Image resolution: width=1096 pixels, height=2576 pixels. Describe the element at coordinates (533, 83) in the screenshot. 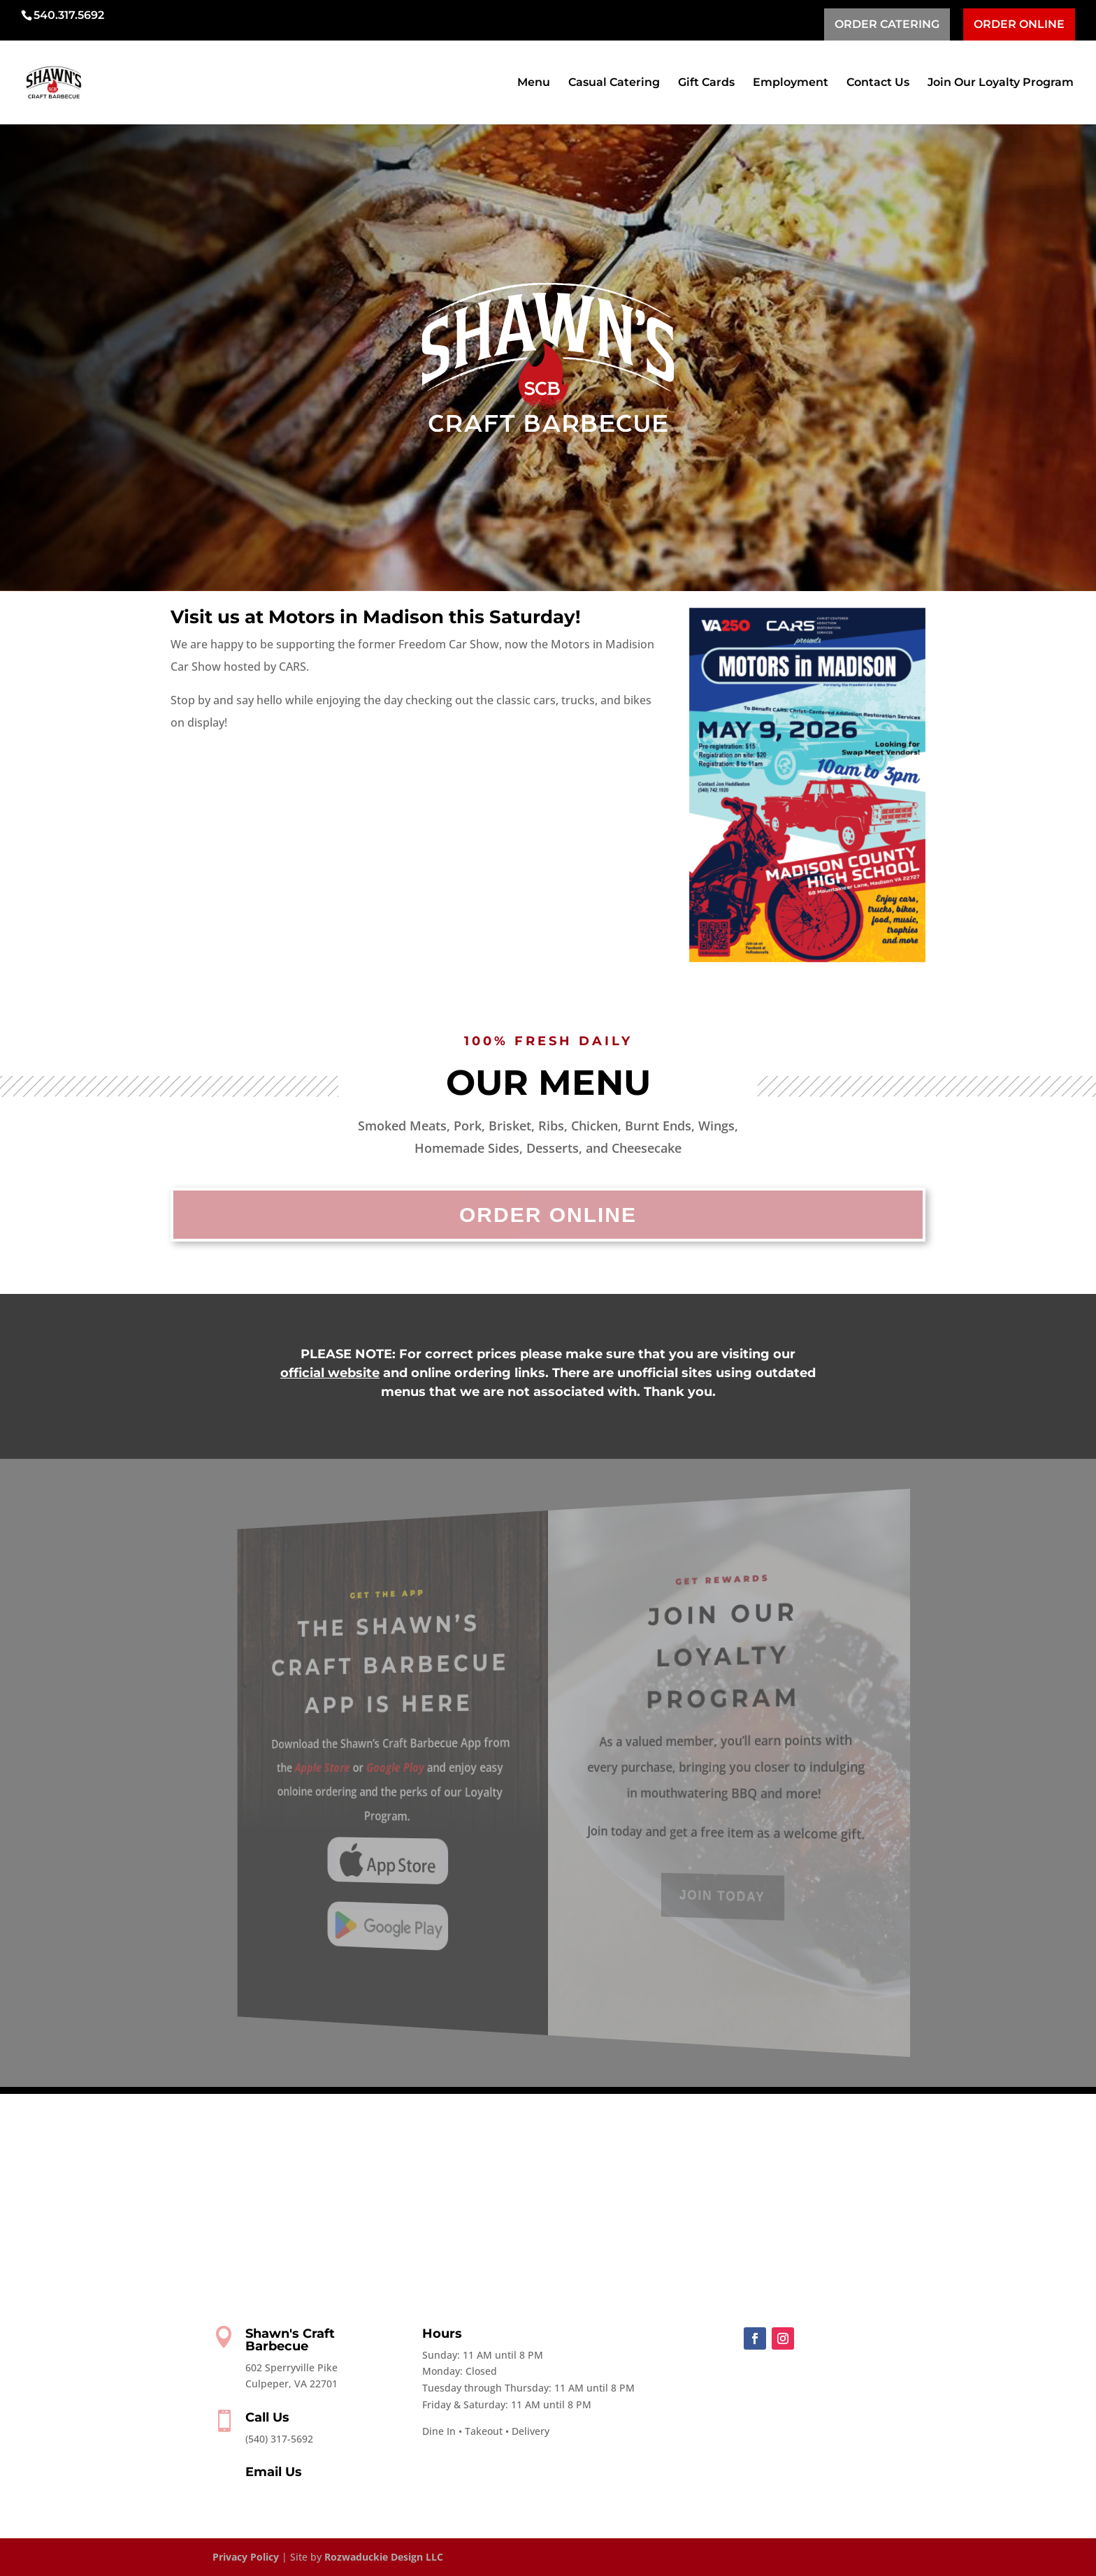

I see `Menu` at that location.